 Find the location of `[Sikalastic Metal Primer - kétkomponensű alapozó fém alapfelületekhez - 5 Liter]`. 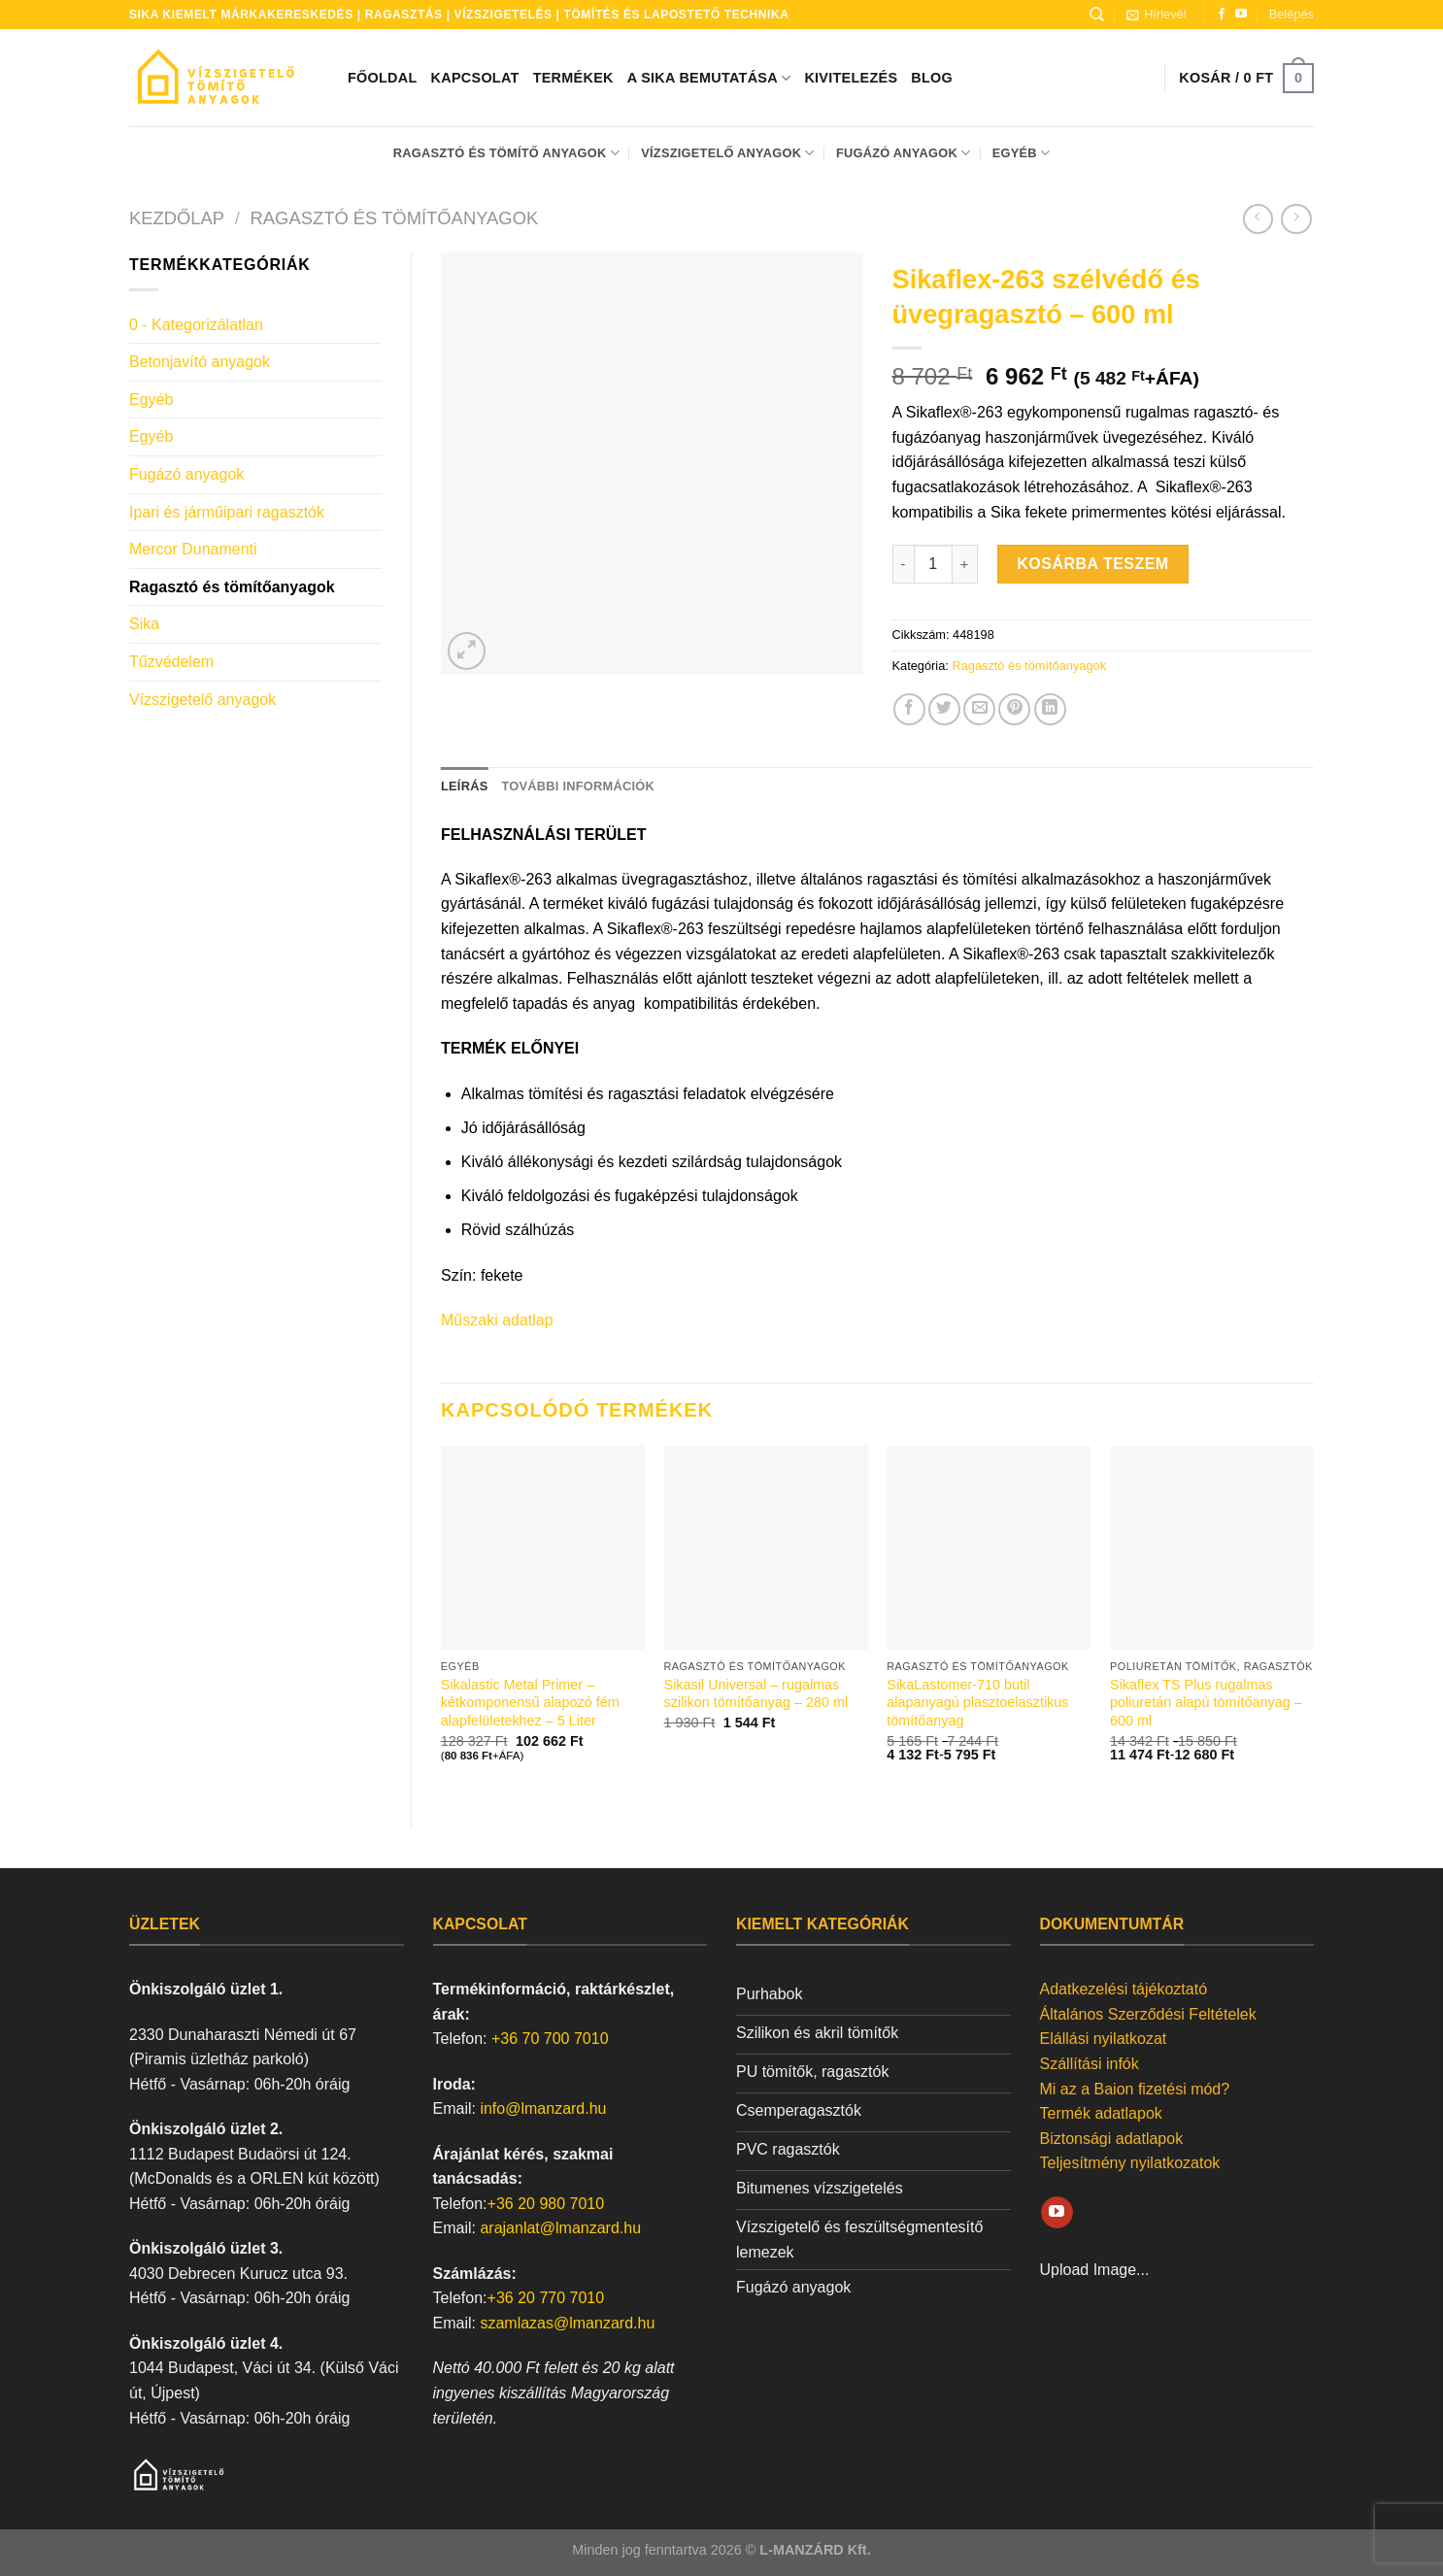

[Sikalastic Metal Primer - kétkomponensű alapozó fém alapfelületekhez - 5 Liter] is located at coordinates (543, 1548).